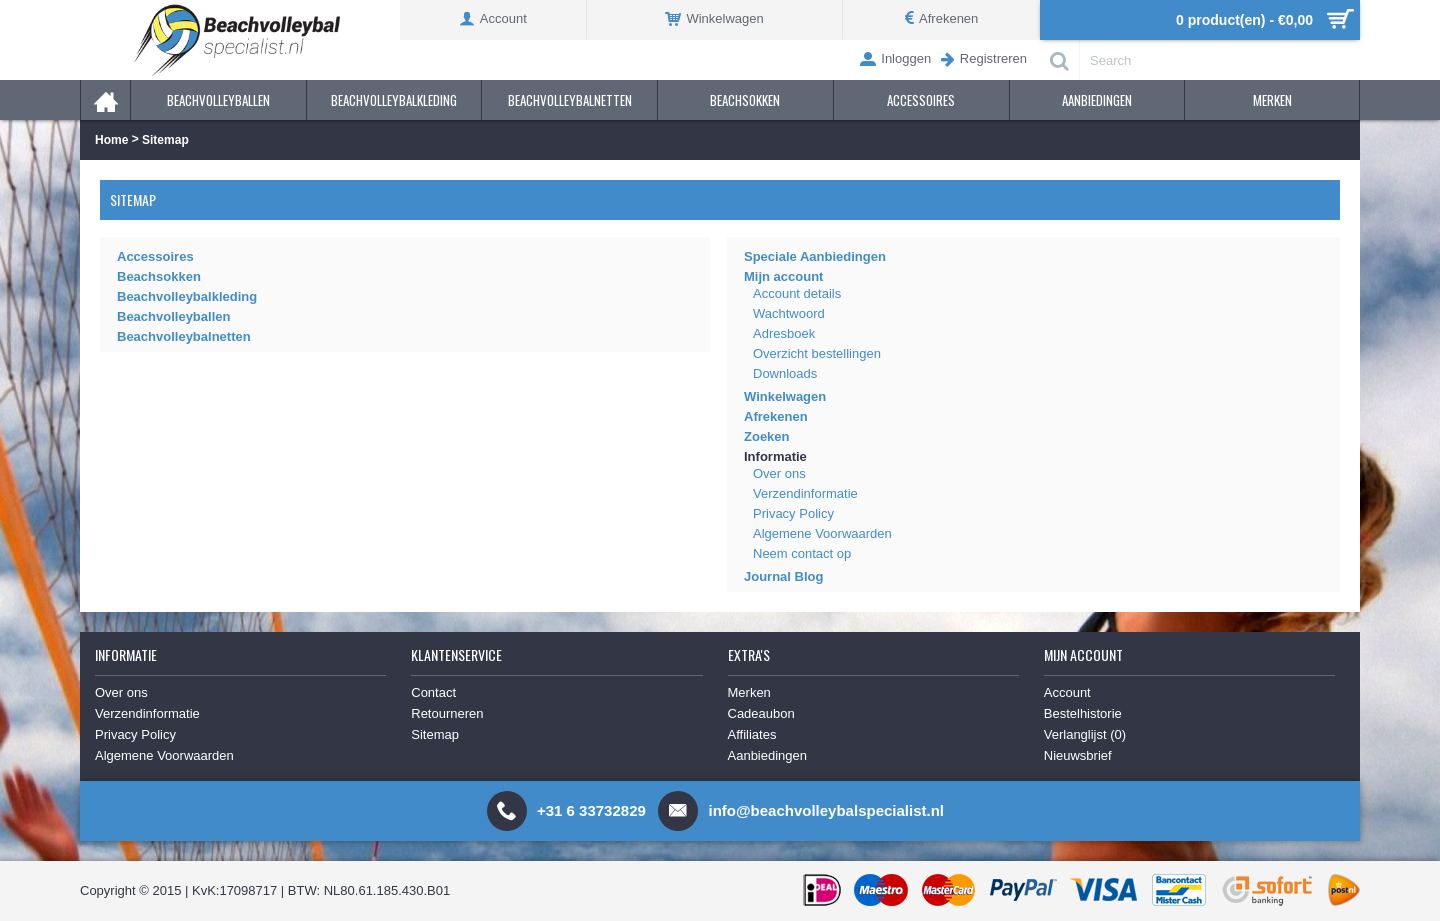 The image size is (1440, 921). What do you see at coordinates (111, 140) in the screenshot?
I see `Home` at bounding box center [111, 140].